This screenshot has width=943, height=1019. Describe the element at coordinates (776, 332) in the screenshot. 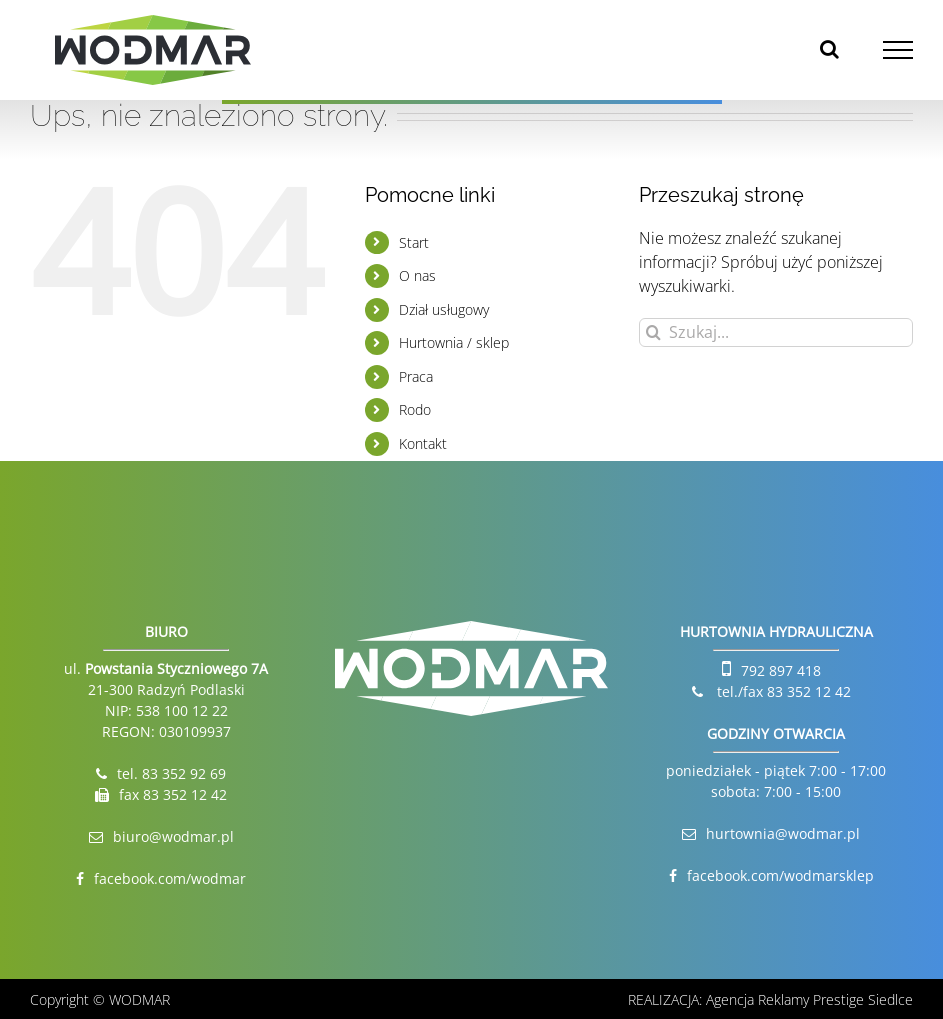

I see `[Szukaj...]` at that location.